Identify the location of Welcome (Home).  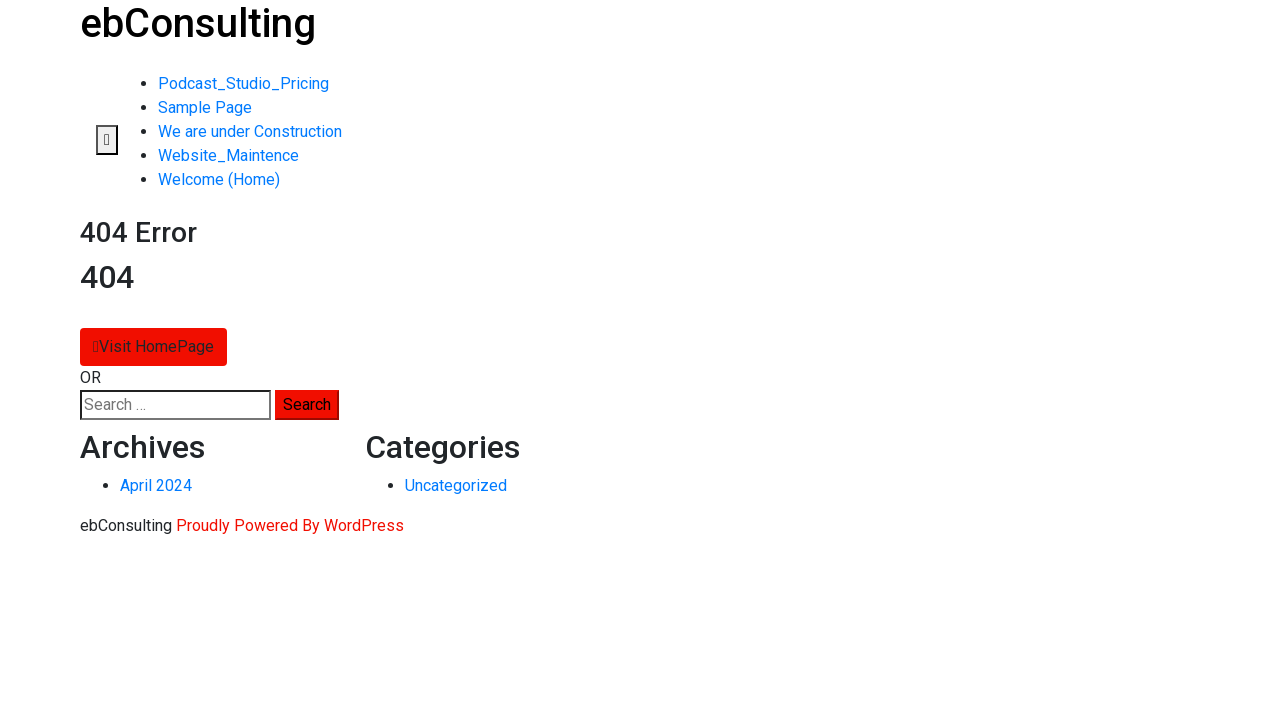
(219, 179).